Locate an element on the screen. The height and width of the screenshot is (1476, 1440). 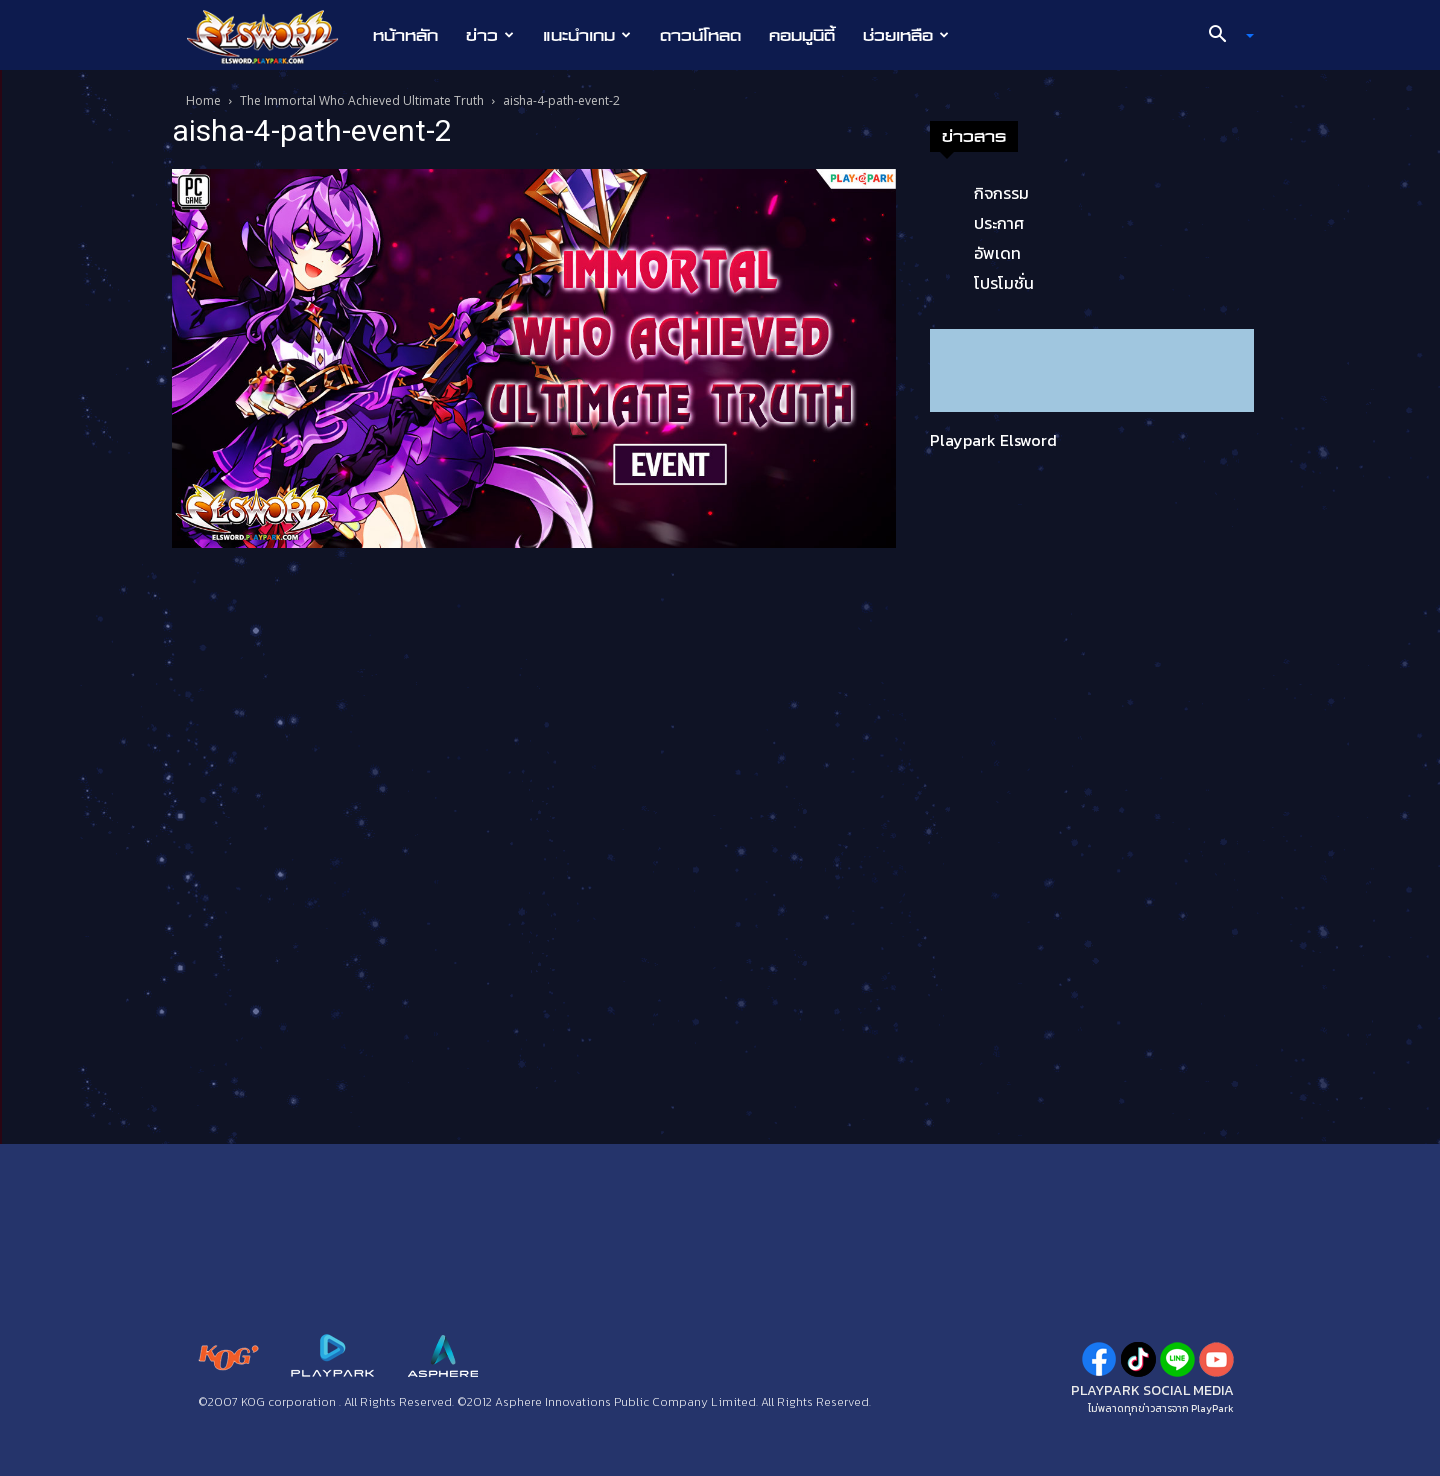
คอมมูนิตี้ is located at coordinates (802, 35).